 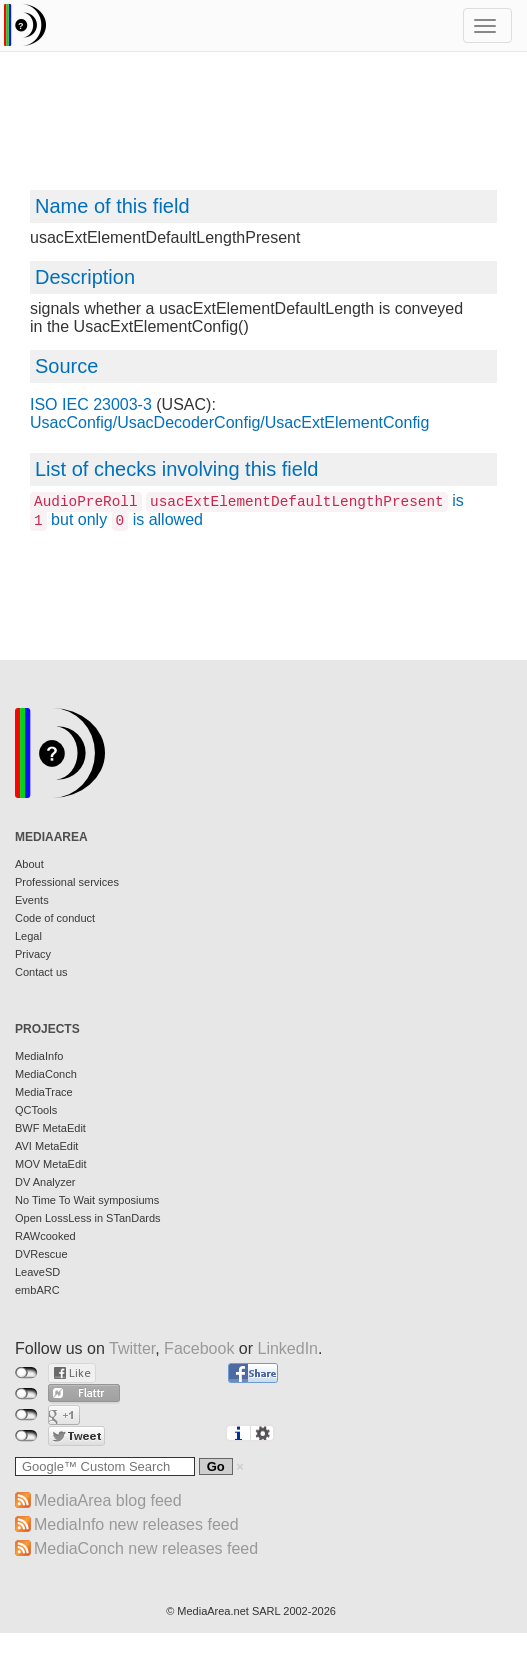 What do you see at coordinates (41, 1254) in the screenshot?
I see `DVRescue` at bounding box center [41, 1254].